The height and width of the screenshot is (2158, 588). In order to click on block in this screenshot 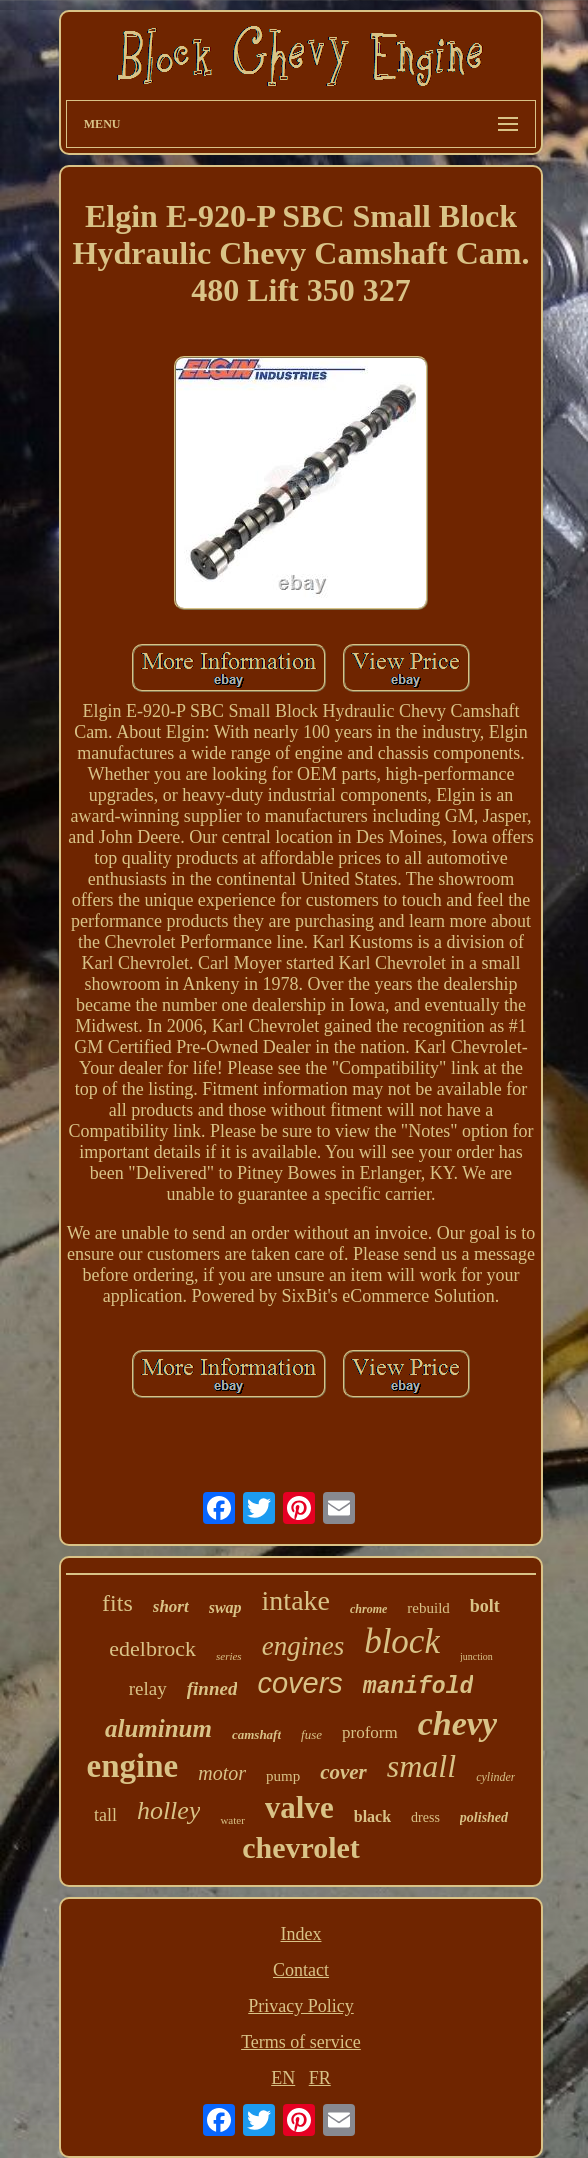, I will do `click(402, 1641)`.